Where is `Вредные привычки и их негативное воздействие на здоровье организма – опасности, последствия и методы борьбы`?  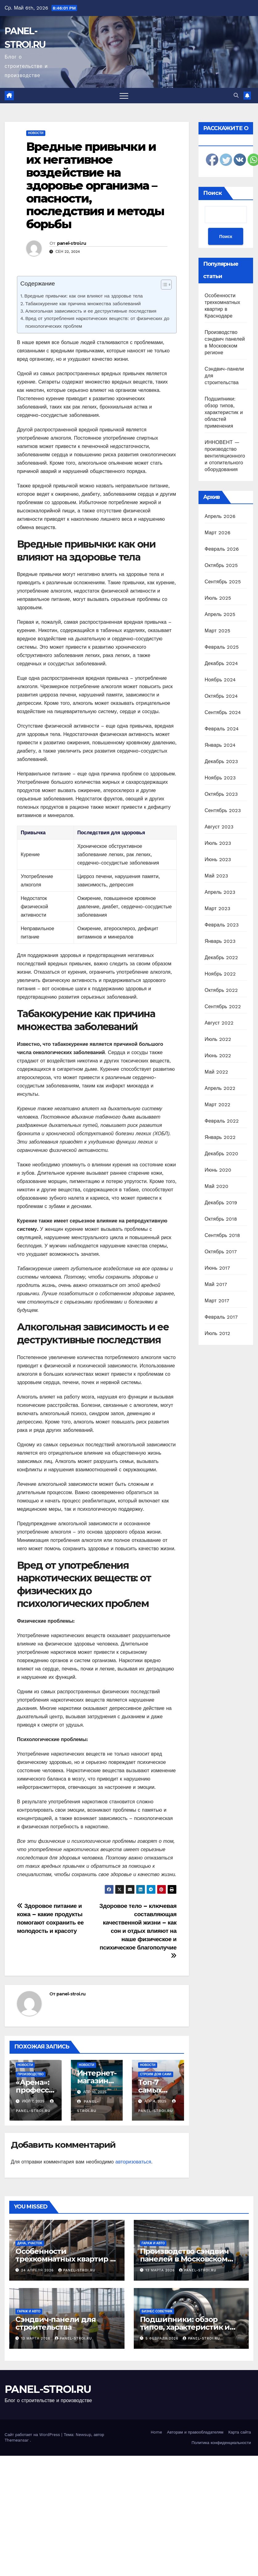
Вредные привычки и их негативное воздействие на здоровье организма – опасности, последствия и методы борьбы is located at coordinates (95, 185).